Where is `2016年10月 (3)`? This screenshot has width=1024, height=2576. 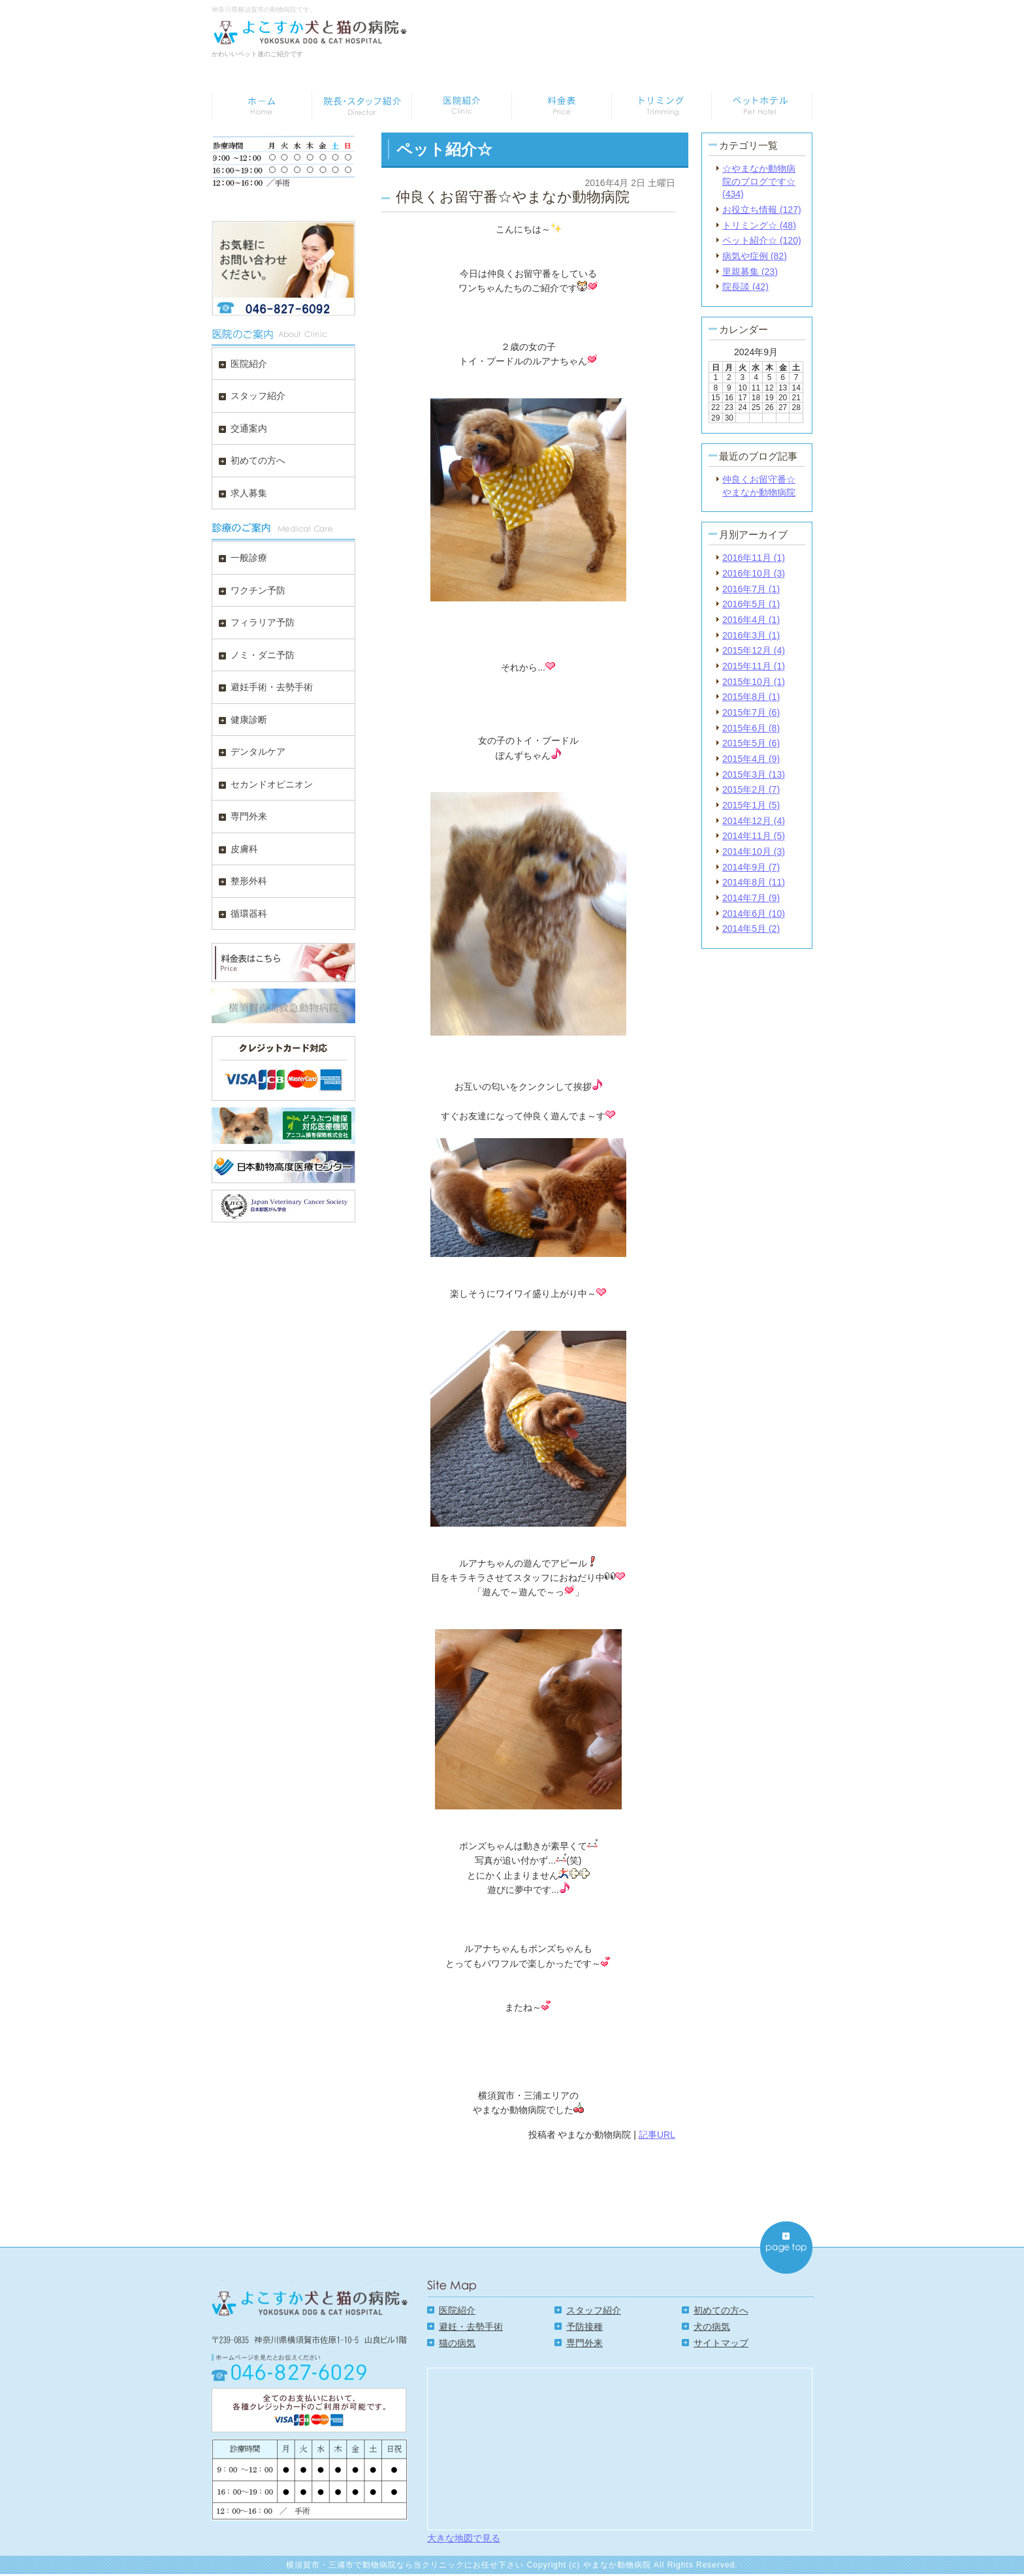
2016年10月 (3) is located at coordinates (753, 573).